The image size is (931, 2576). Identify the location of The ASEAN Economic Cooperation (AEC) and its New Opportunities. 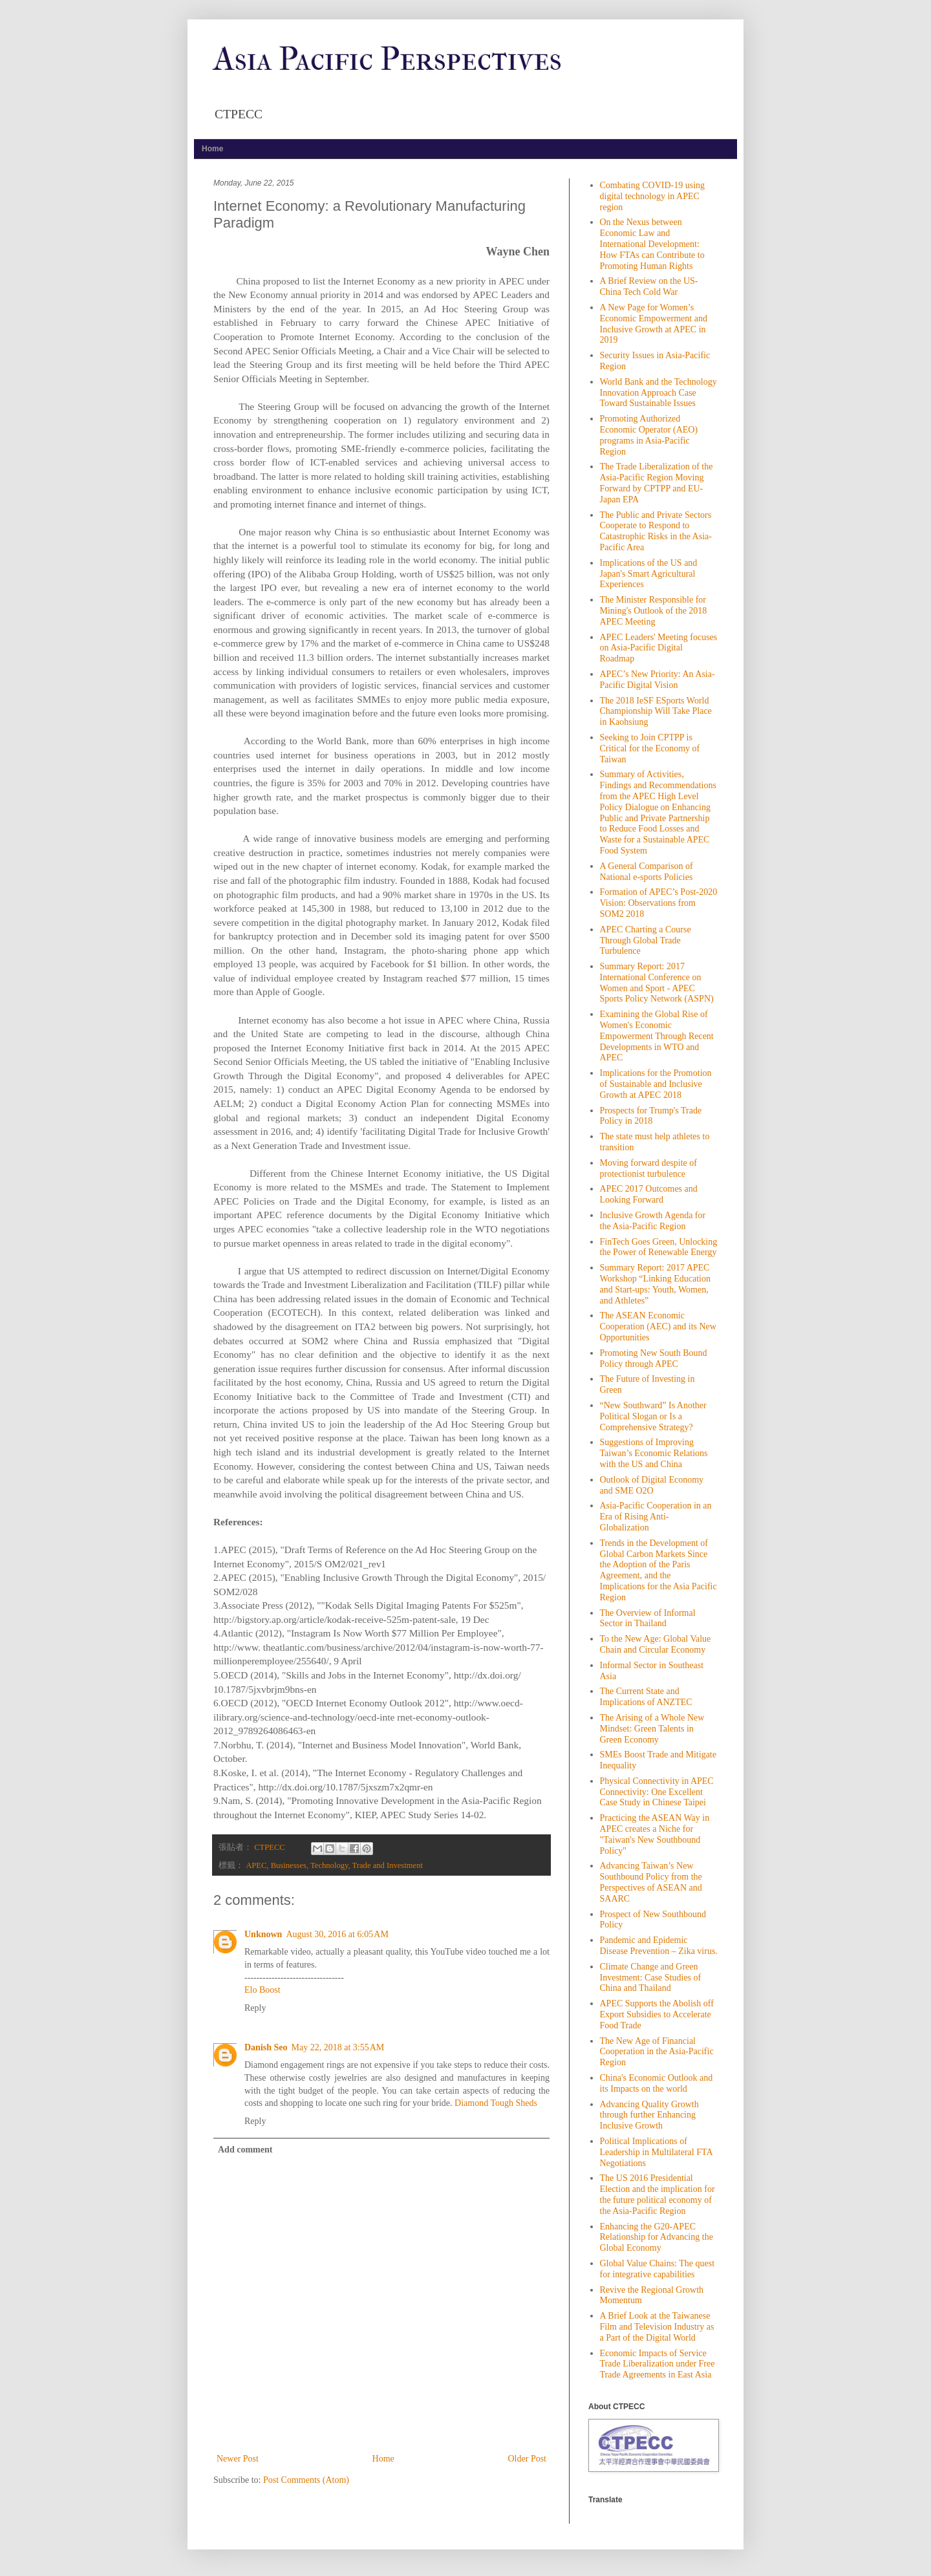
(658, 1326).